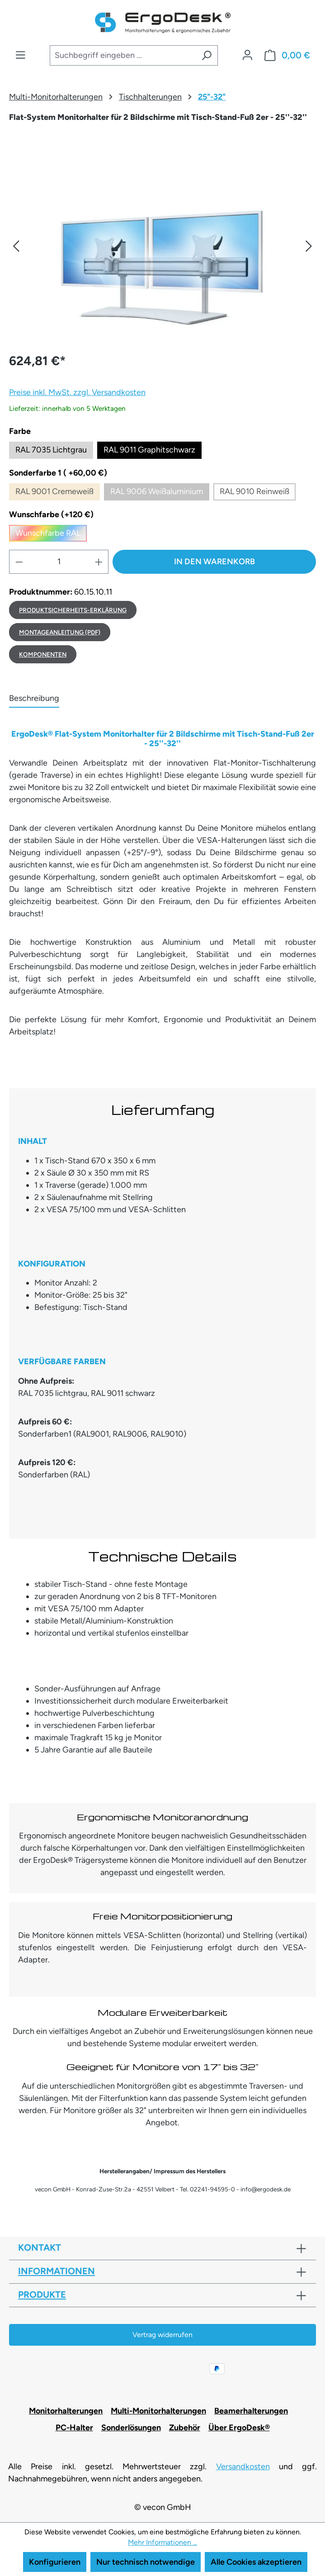 The height and width of the screenshot is (2576, 325). I want to click on Preise inkl. MwSt. zzgl. Versandkosten, so click(77, 392).